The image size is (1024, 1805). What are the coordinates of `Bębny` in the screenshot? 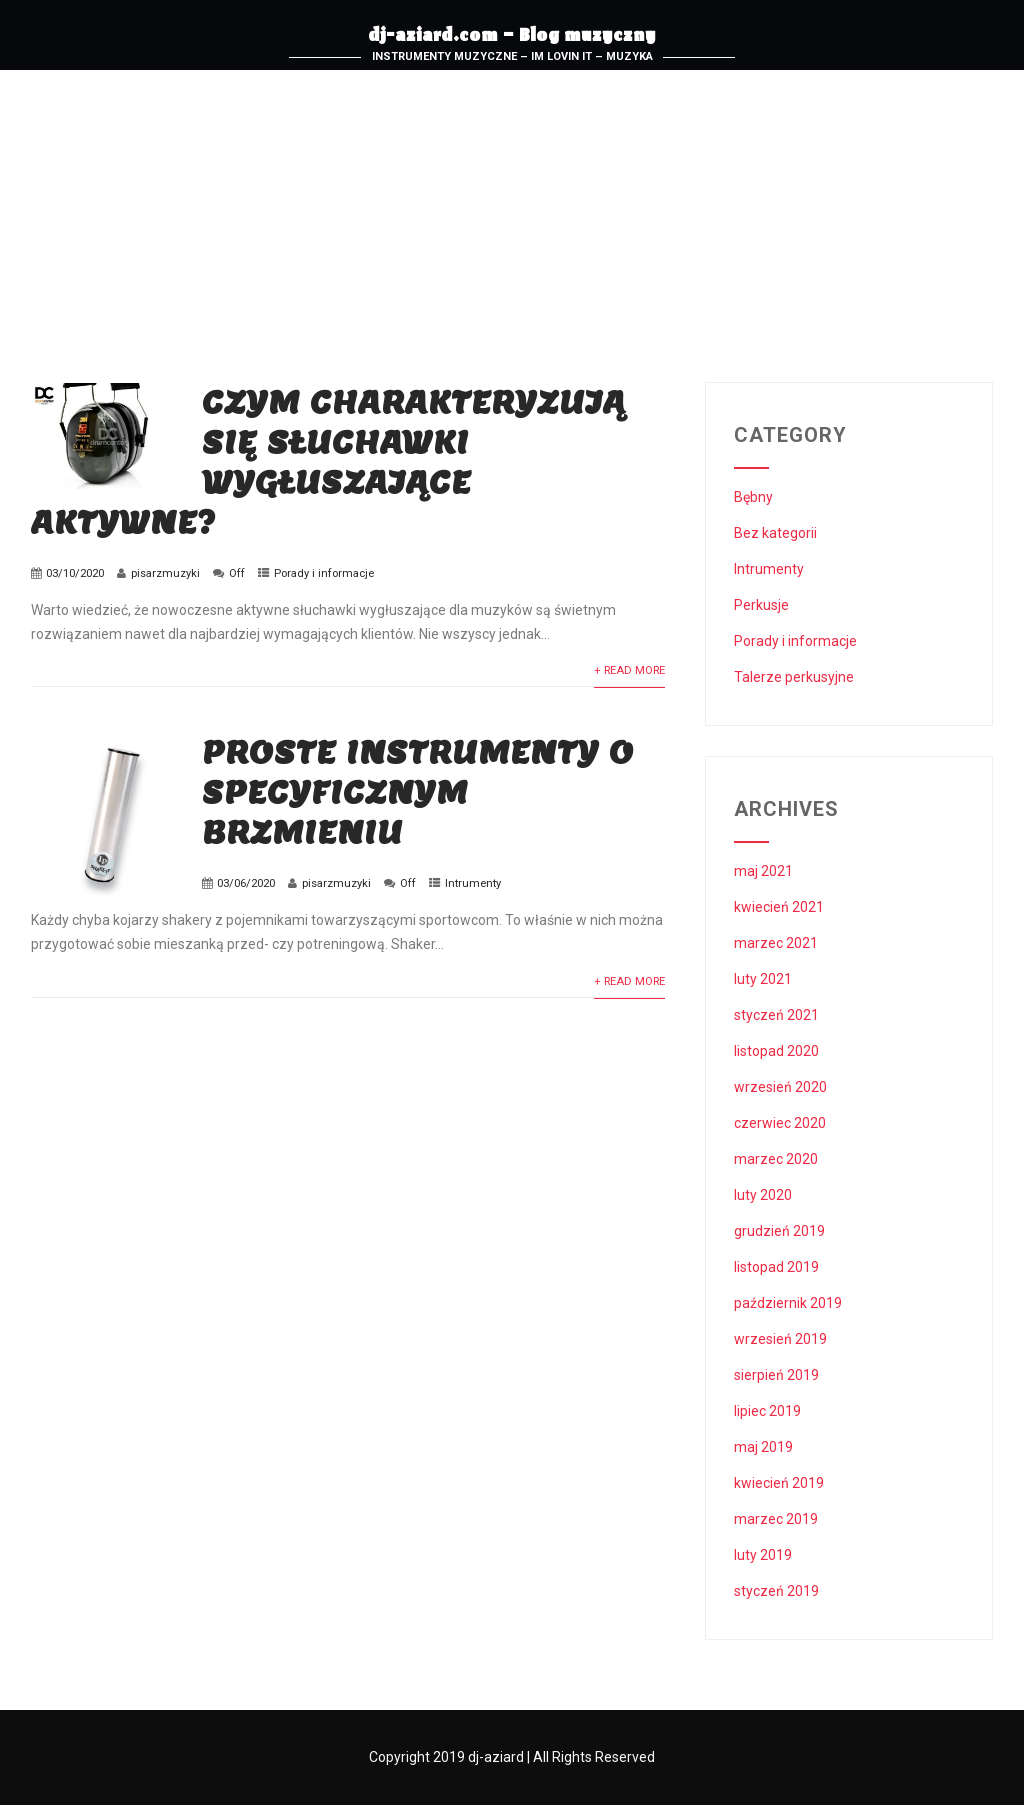 It's located at (753, 497).